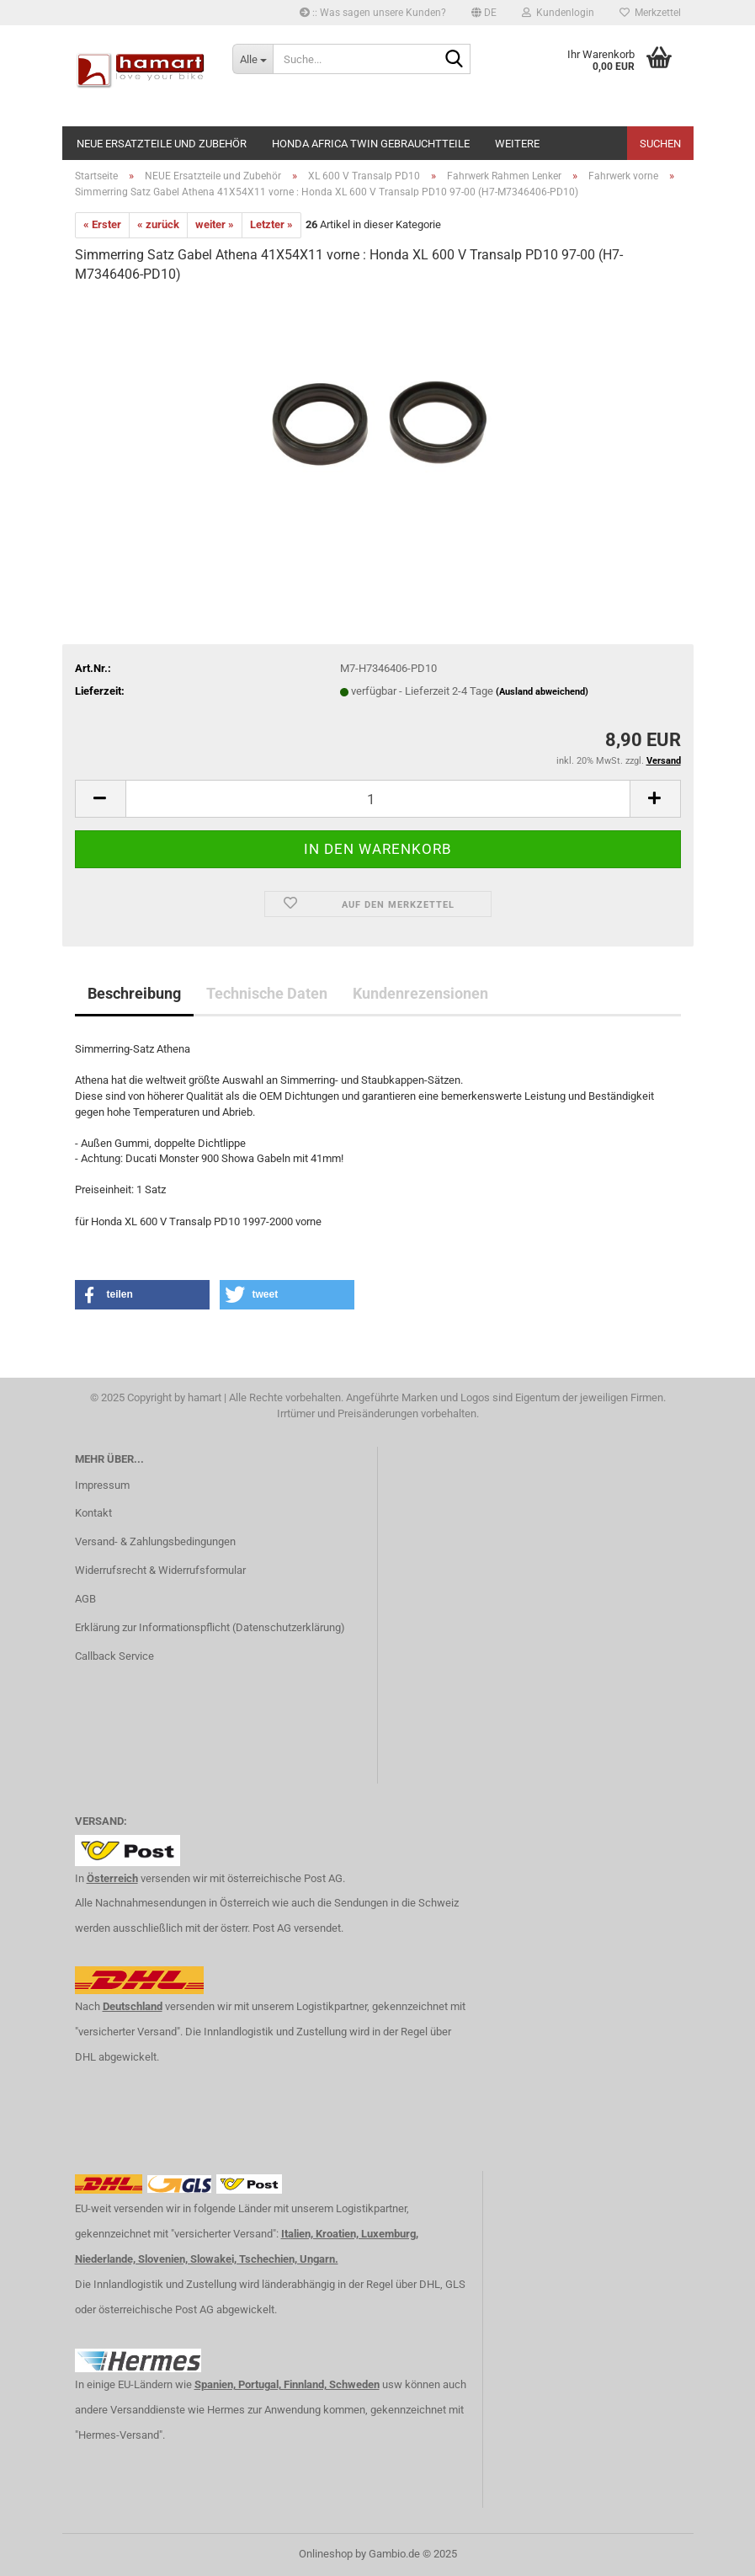 The height and width of the screenshot is (2576, 755). I want to click on Widerrufsrecht & Widerrufsformular, so click(160, 1570).